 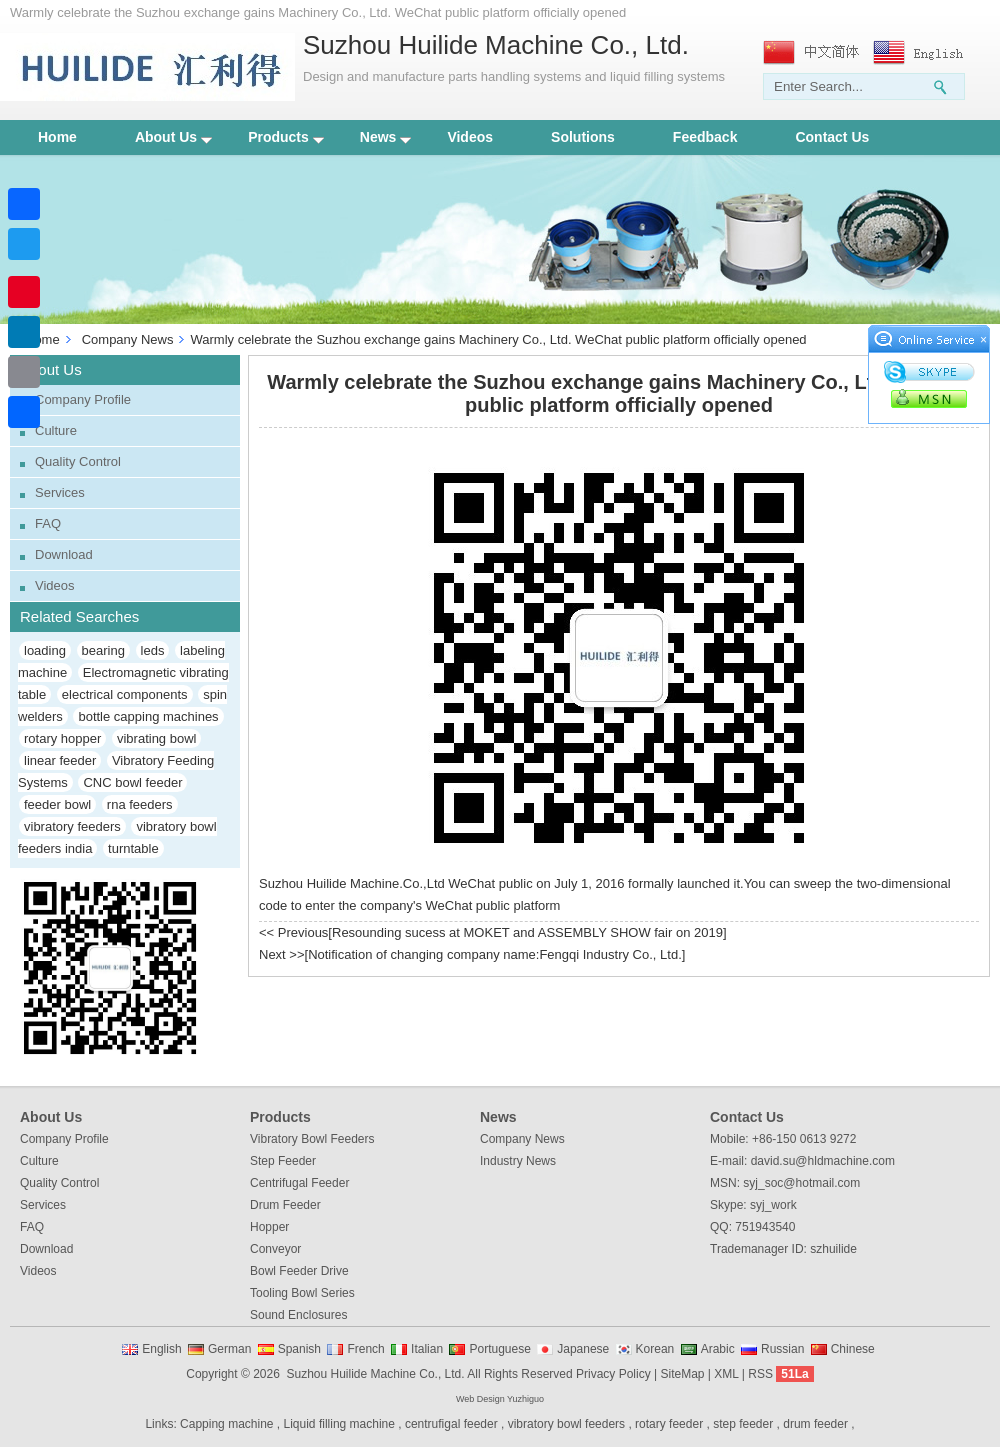 What do you see at coordinates (583, 137) in the screenshot?
I see `Solutions` at bounding box center [583, 137].